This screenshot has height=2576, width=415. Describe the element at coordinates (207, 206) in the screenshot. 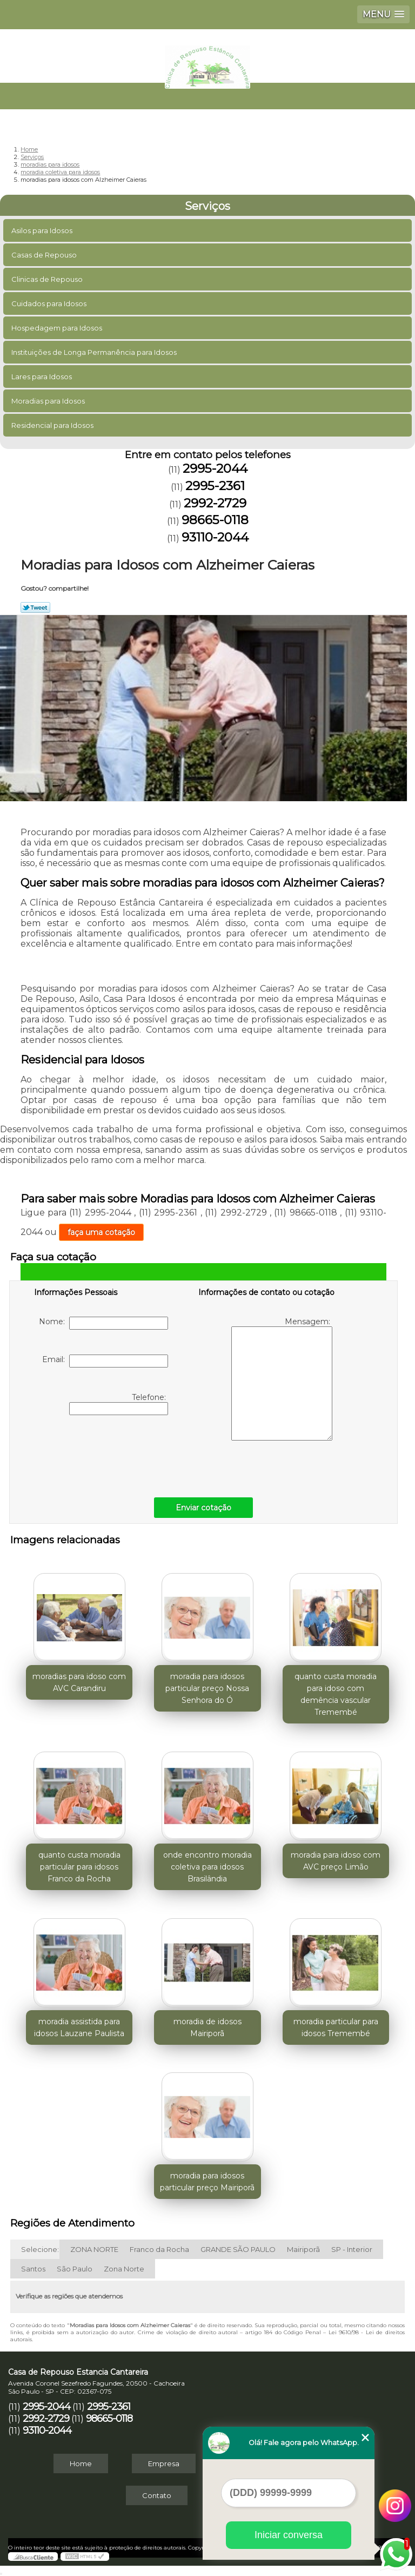

I see `Serviços` at that location.